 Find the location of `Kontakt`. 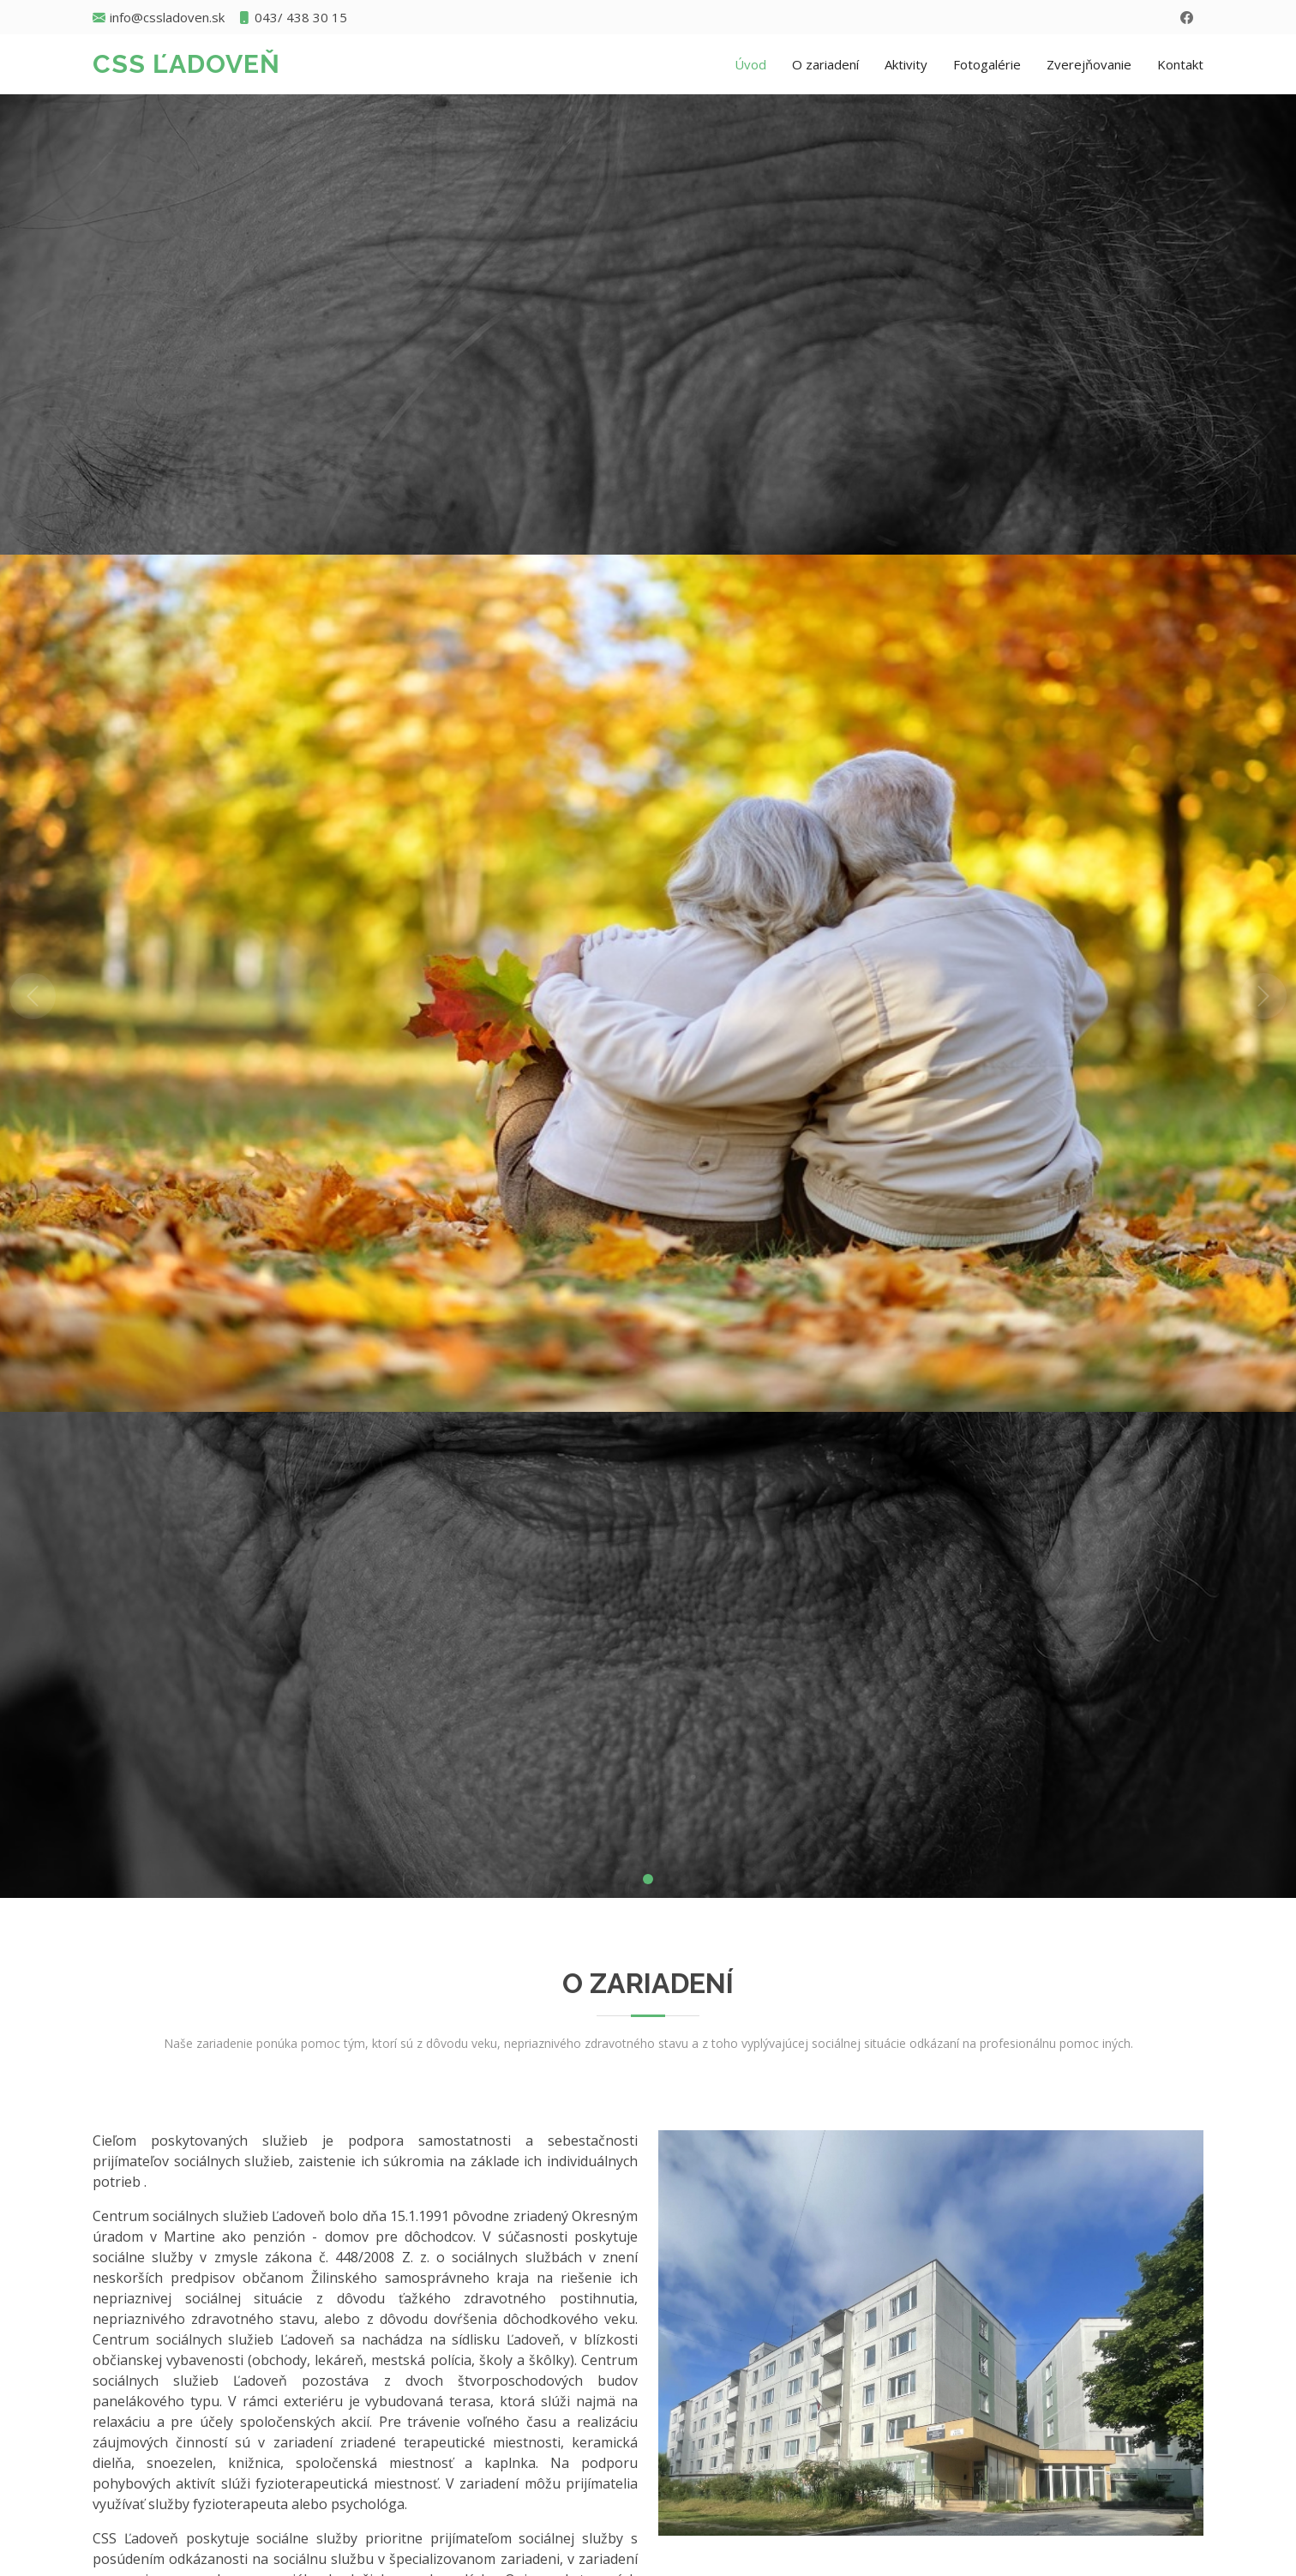

Kontakt is located at coordinates (1180, 64).